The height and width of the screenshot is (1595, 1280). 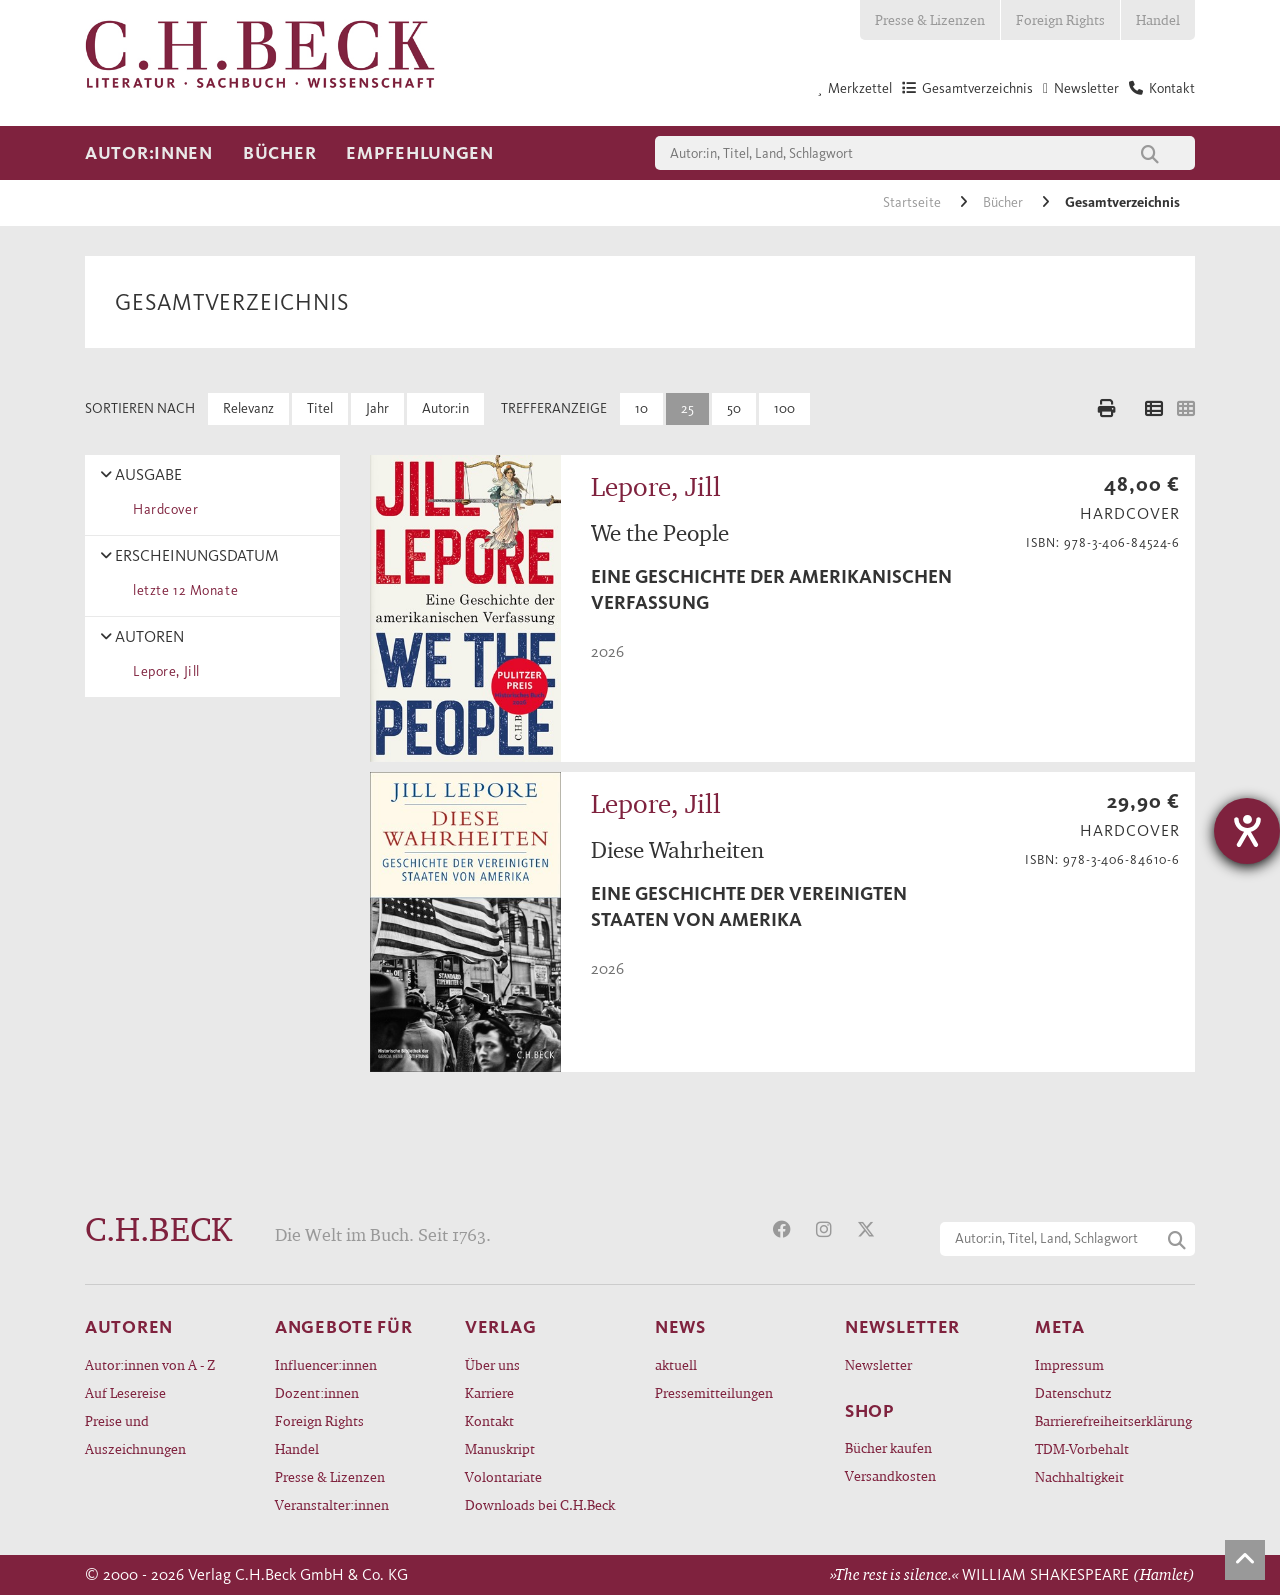 What do you see at coordinates (377, 408) in the screenshot?
I see `Jahr` at bounding box center [377, 408].